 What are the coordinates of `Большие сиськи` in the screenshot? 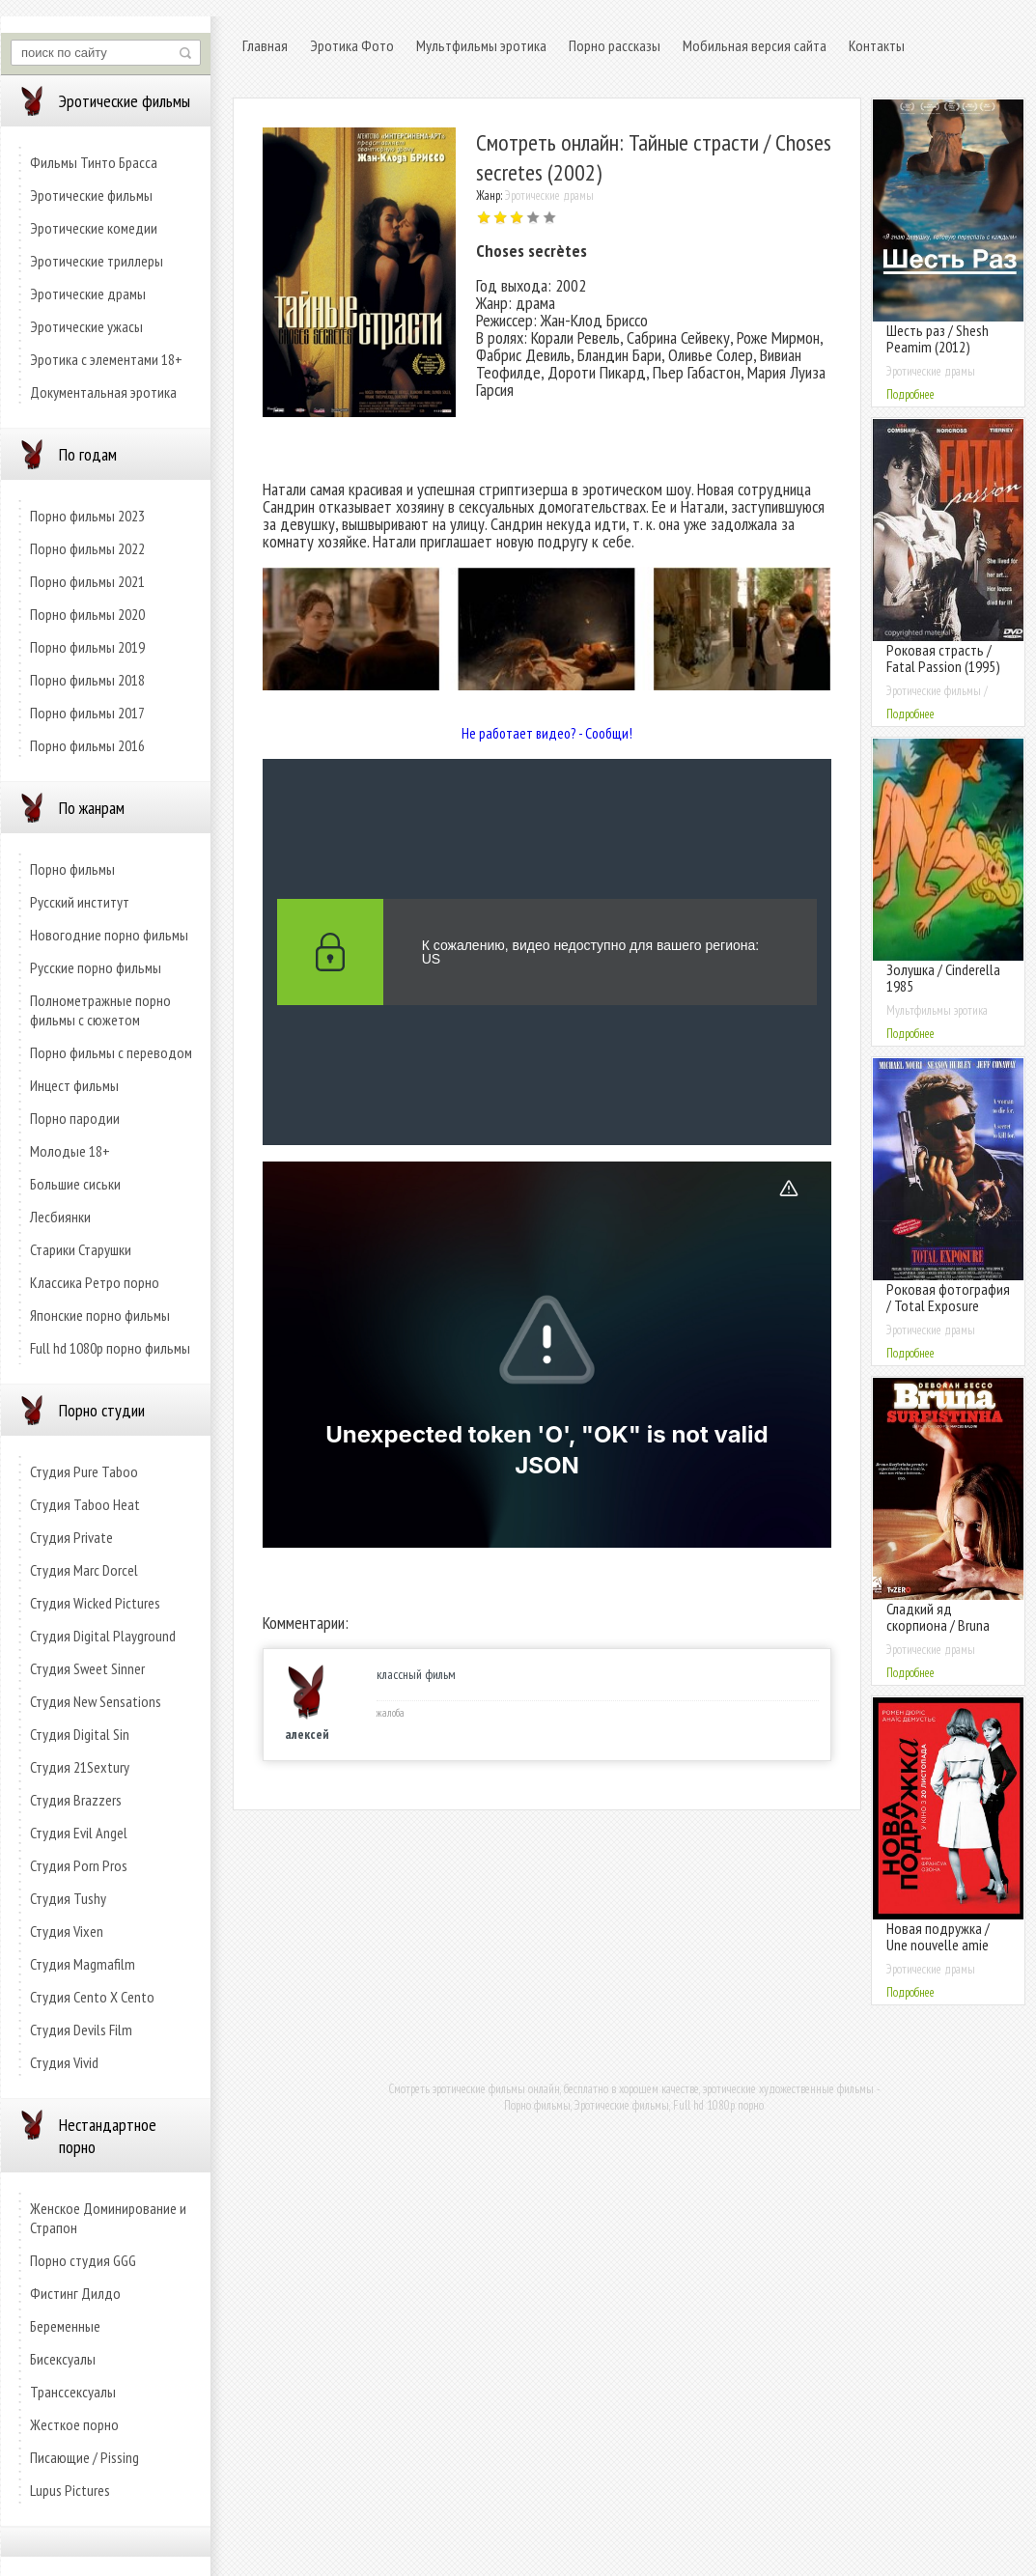 It's located at (75, 1183).